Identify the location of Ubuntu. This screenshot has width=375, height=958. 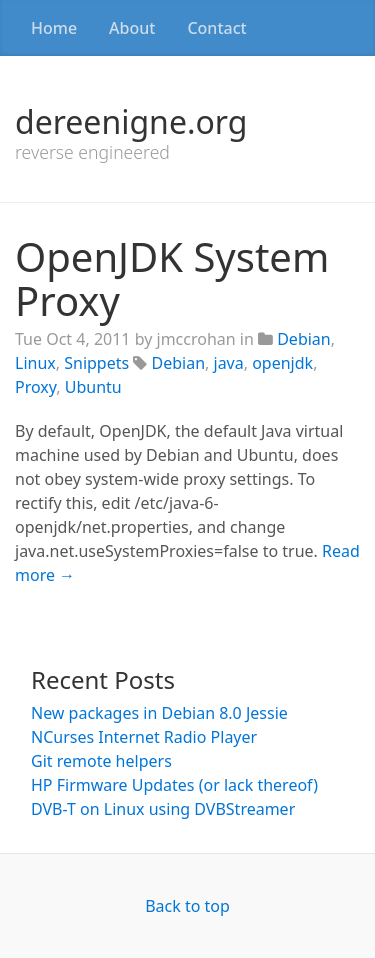
(93, 387).